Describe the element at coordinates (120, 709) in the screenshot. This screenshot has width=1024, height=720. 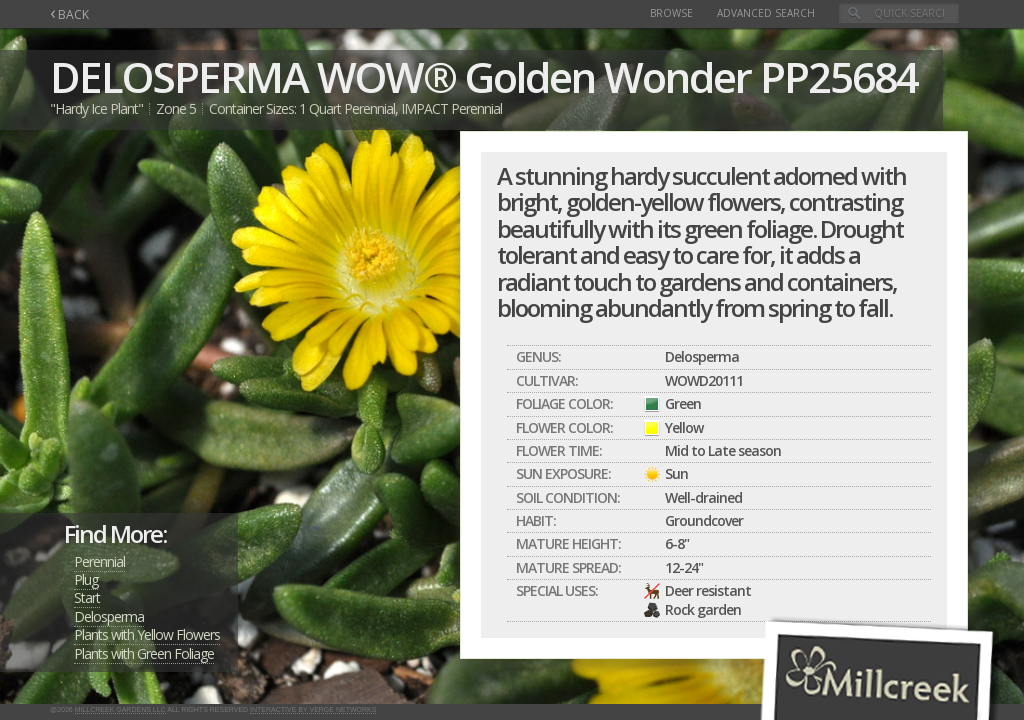
I see `Millcreek Gardens LLC` at that location.